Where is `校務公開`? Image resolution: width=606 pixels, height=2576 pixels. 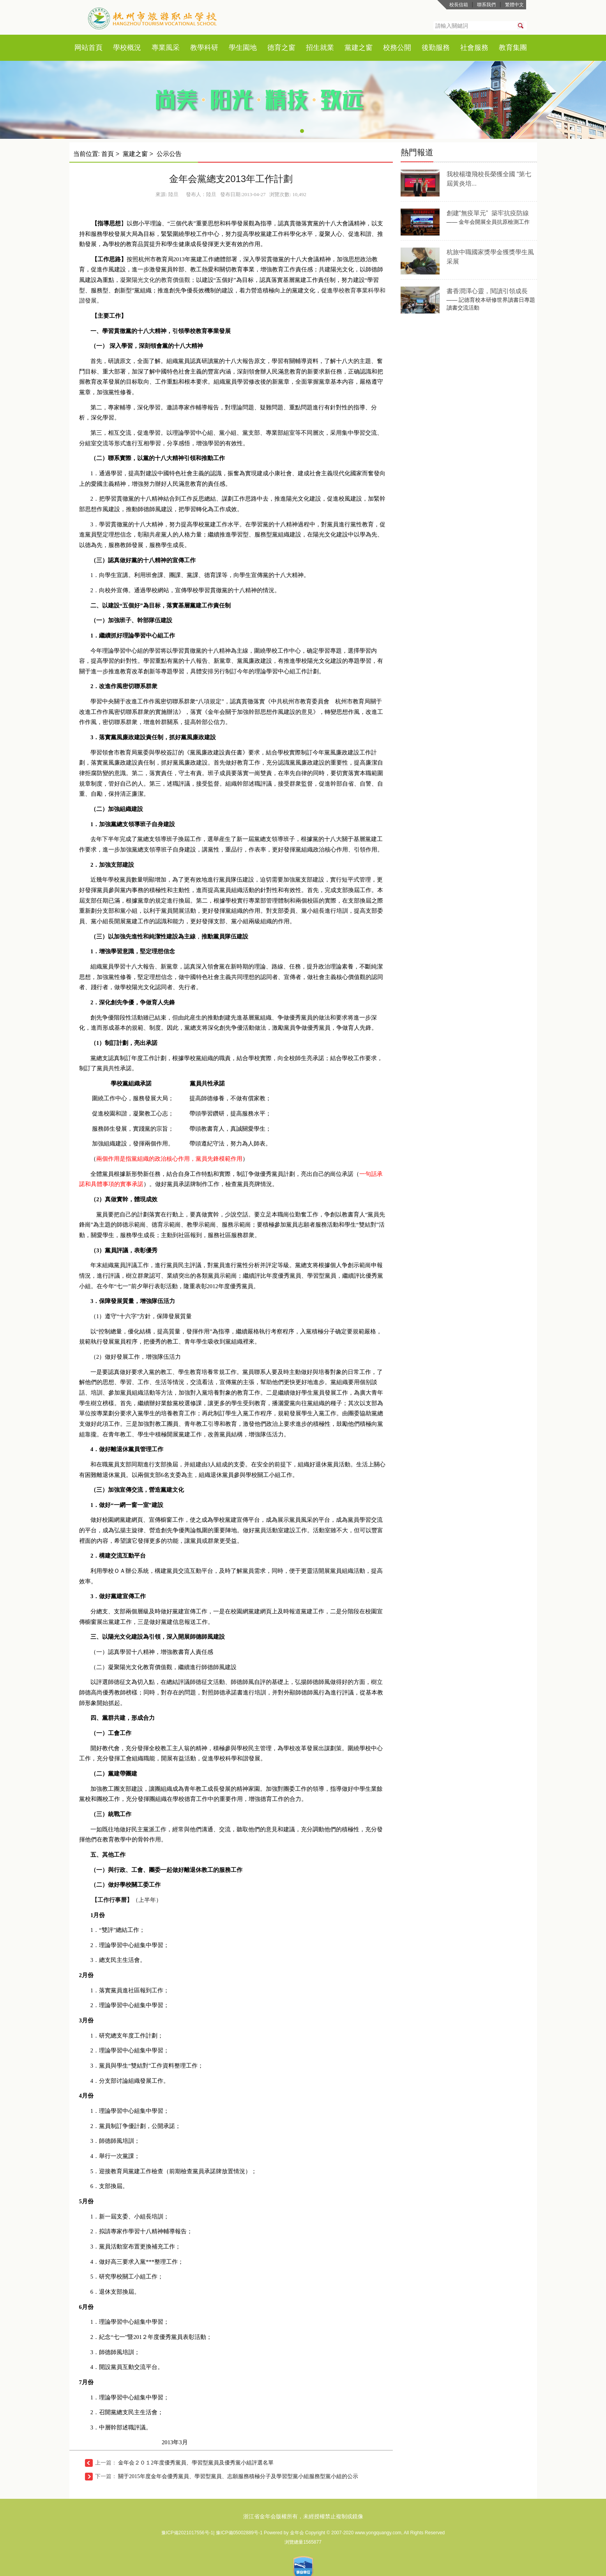 校務公開 is located at coordinates (397, 47).